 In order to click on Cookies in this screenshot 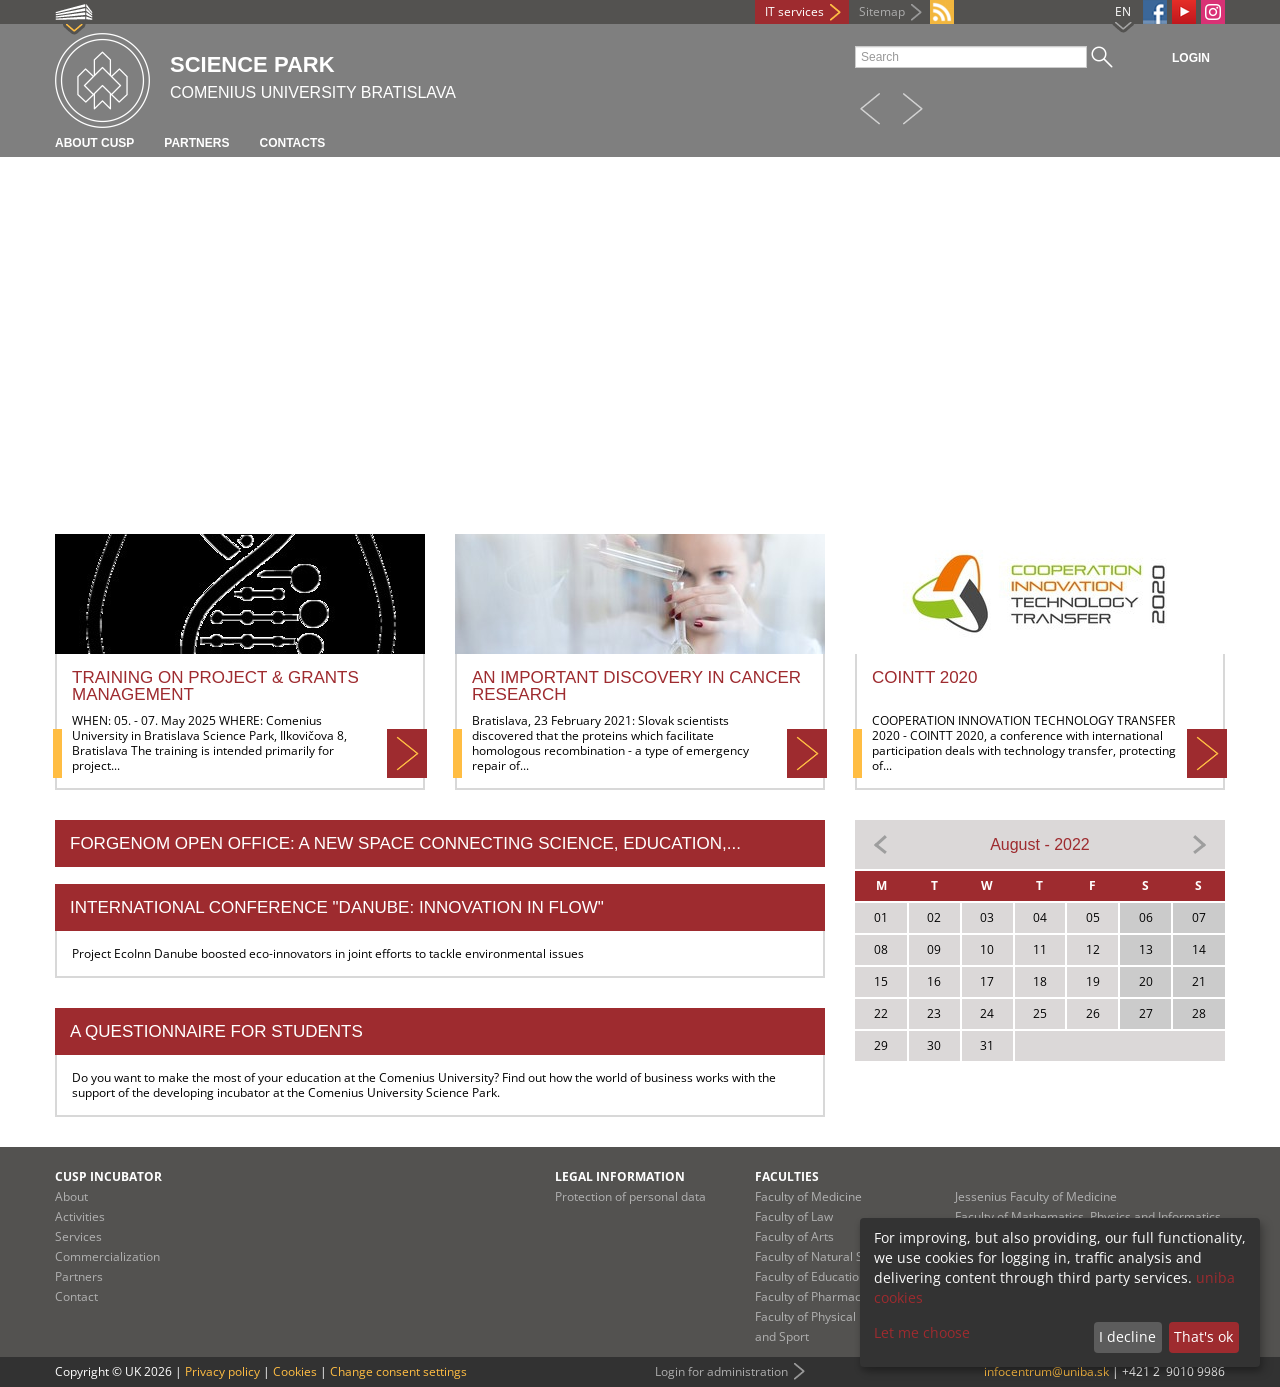, I will do `click(295, 1371)`.